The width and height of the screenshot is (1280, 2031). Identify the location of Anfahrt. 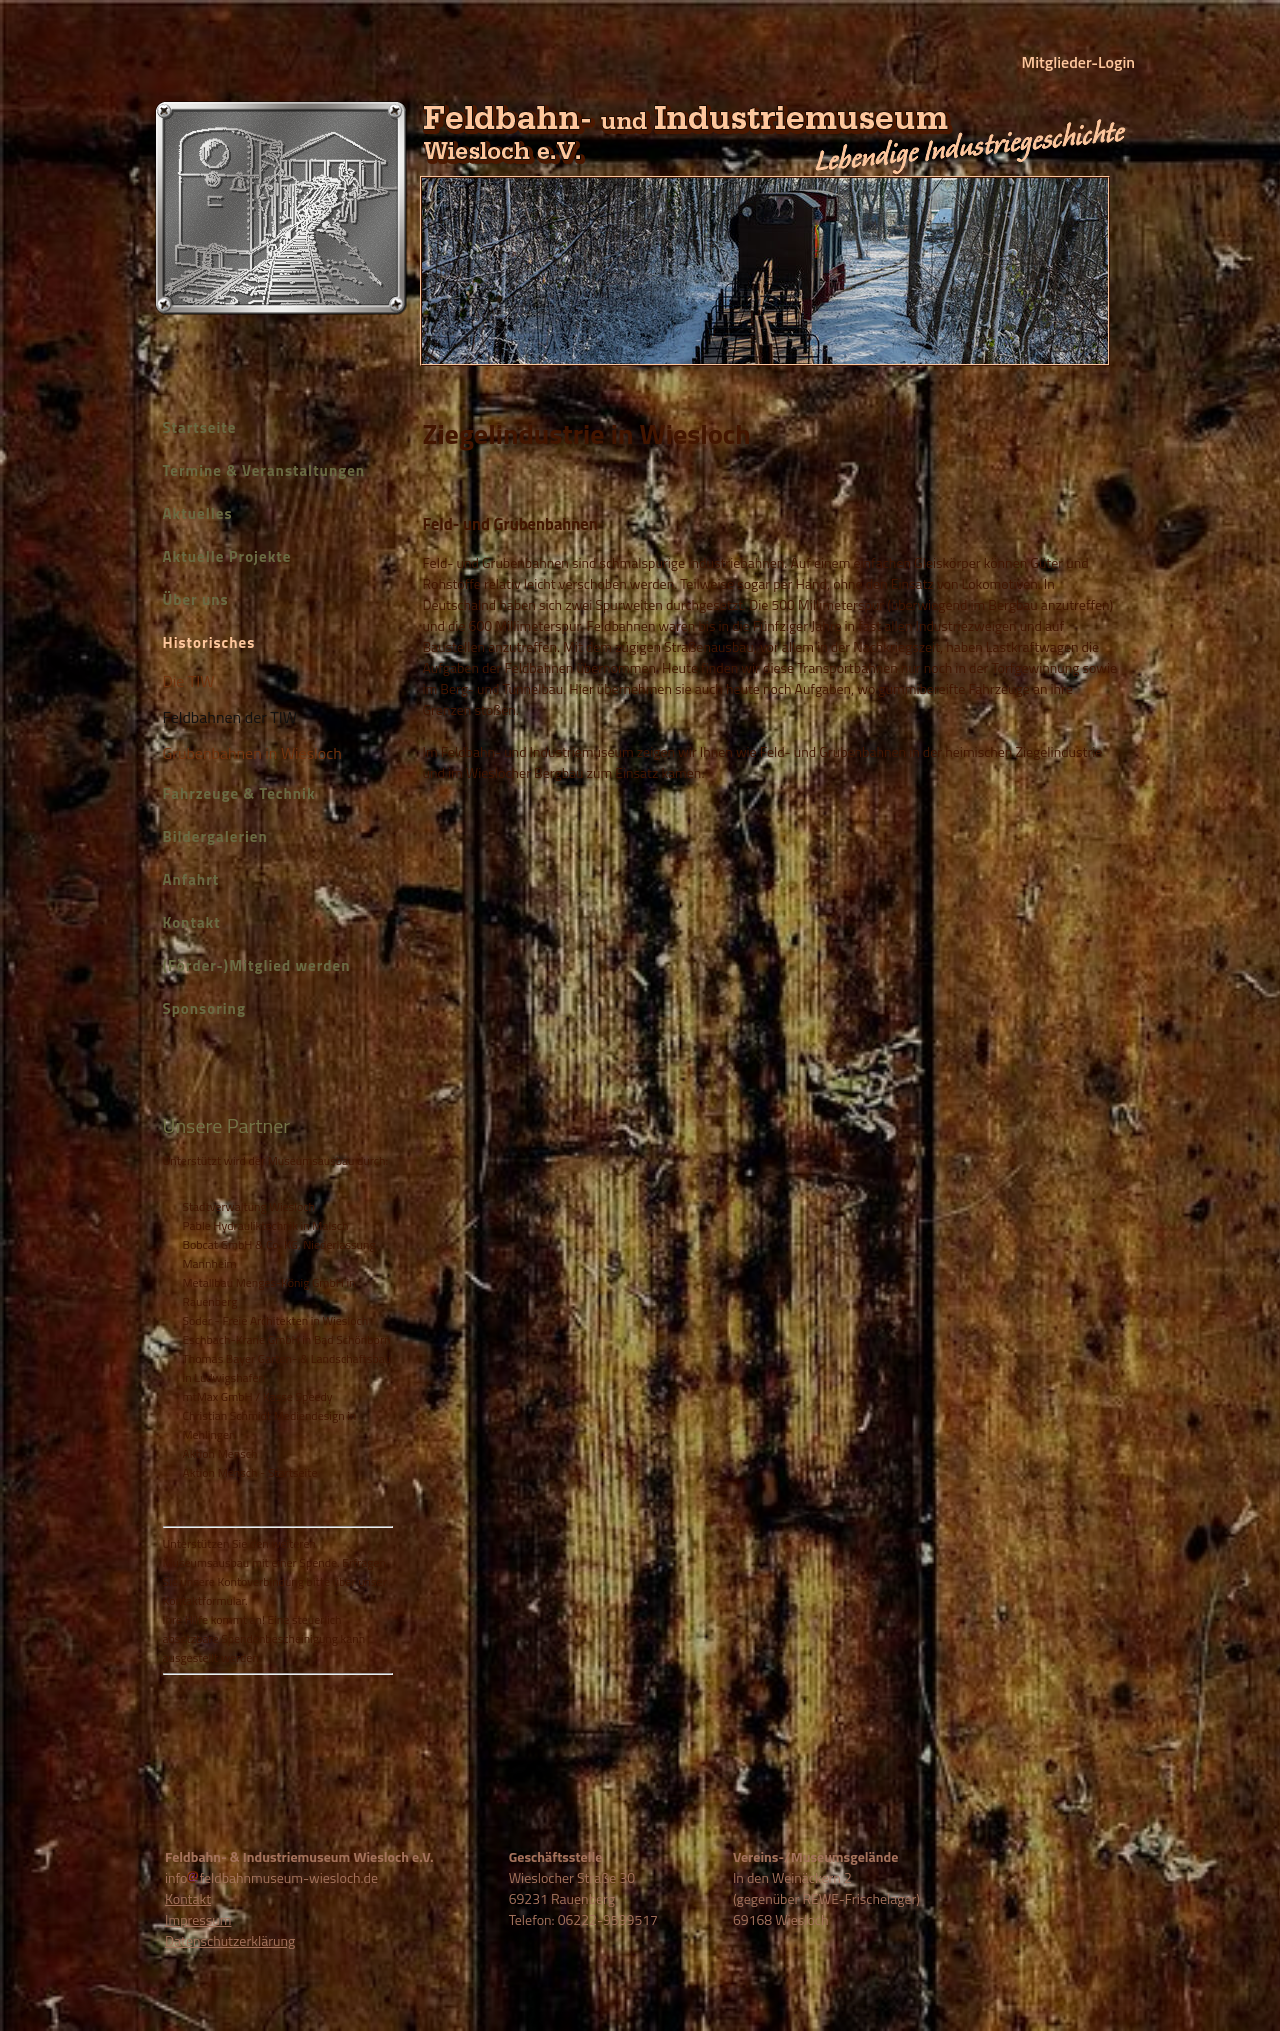
(191, 879).